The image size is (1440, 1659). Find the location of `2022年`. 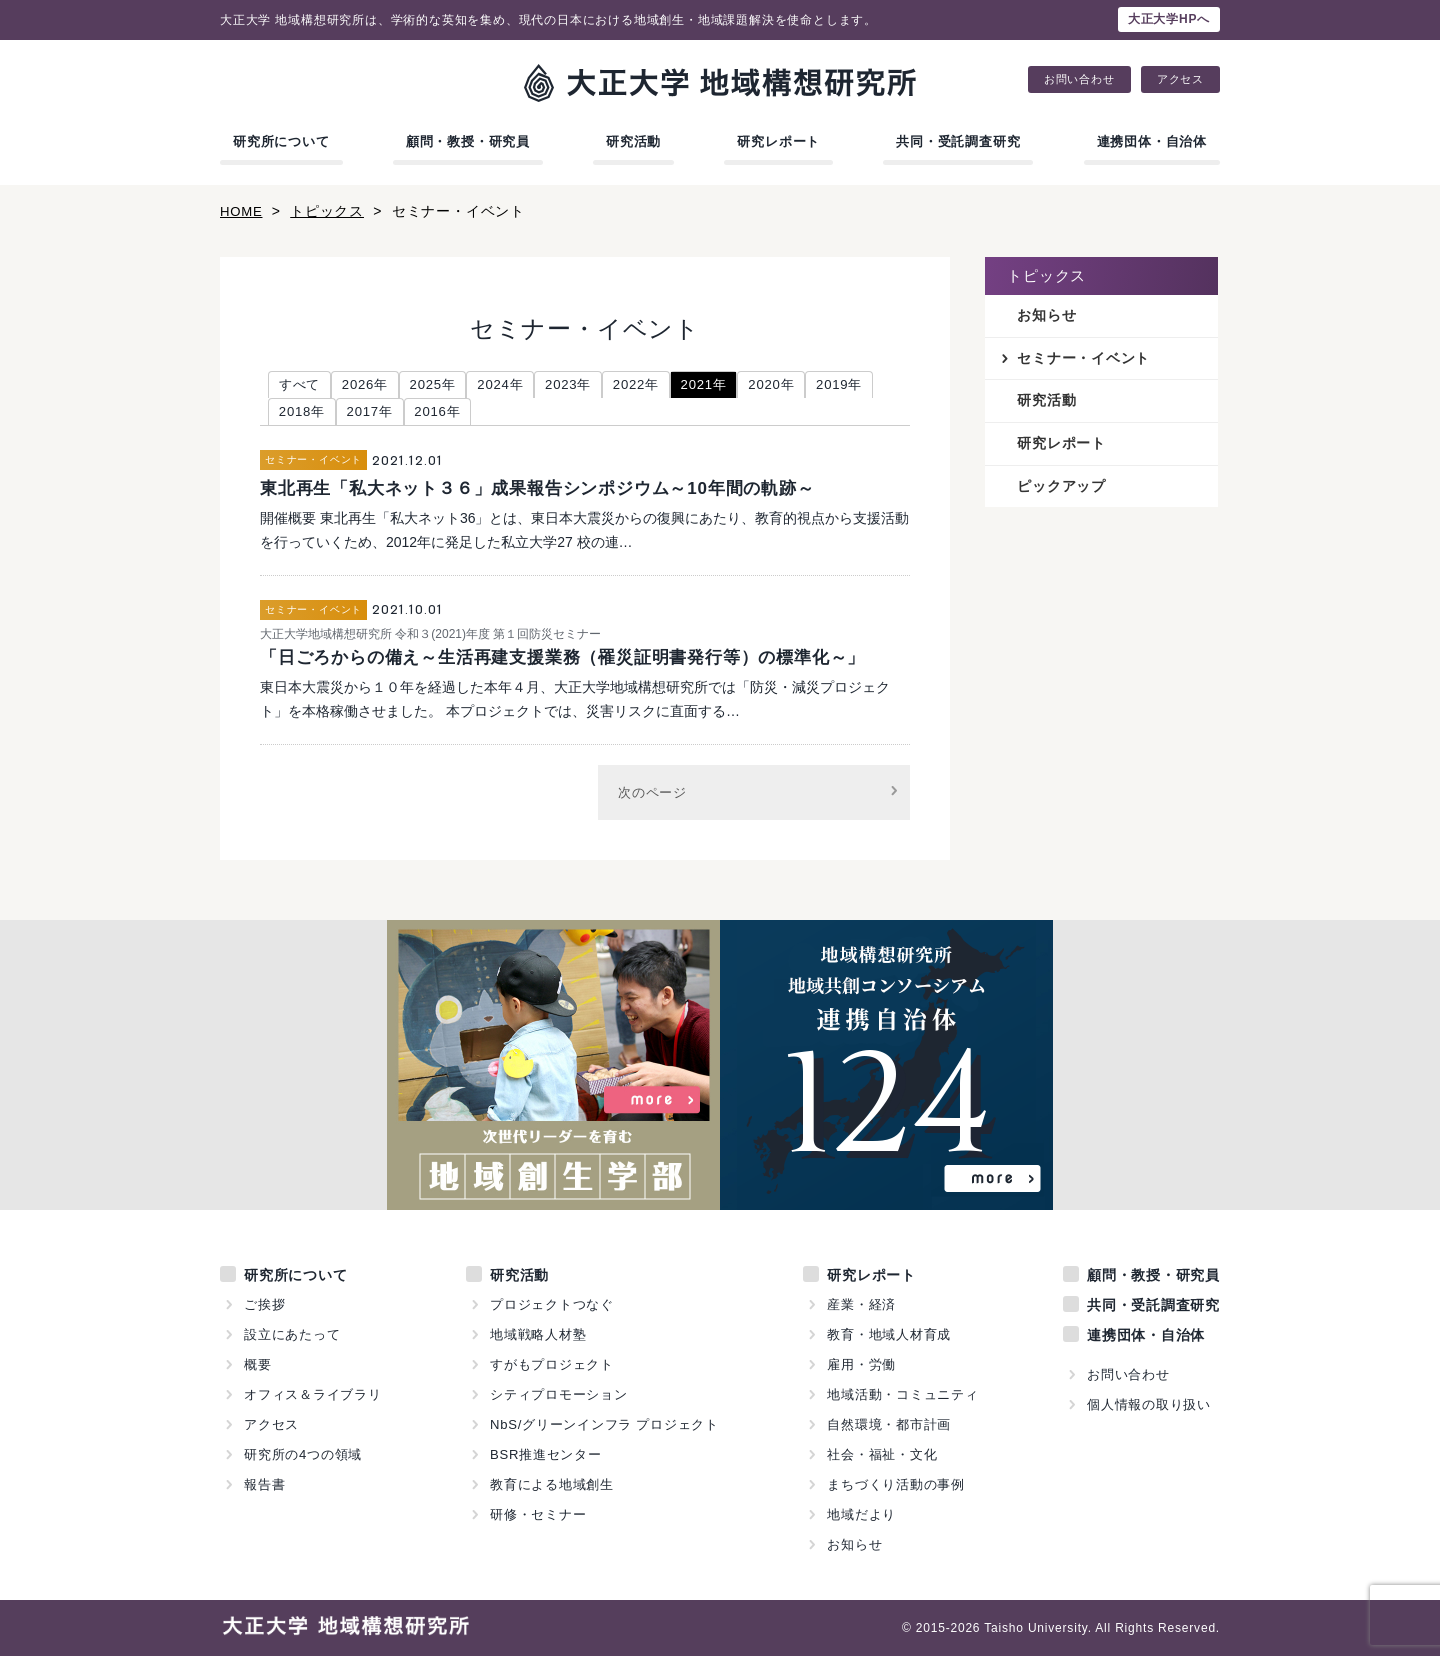

2022年 is located at coordinates (660, 385).